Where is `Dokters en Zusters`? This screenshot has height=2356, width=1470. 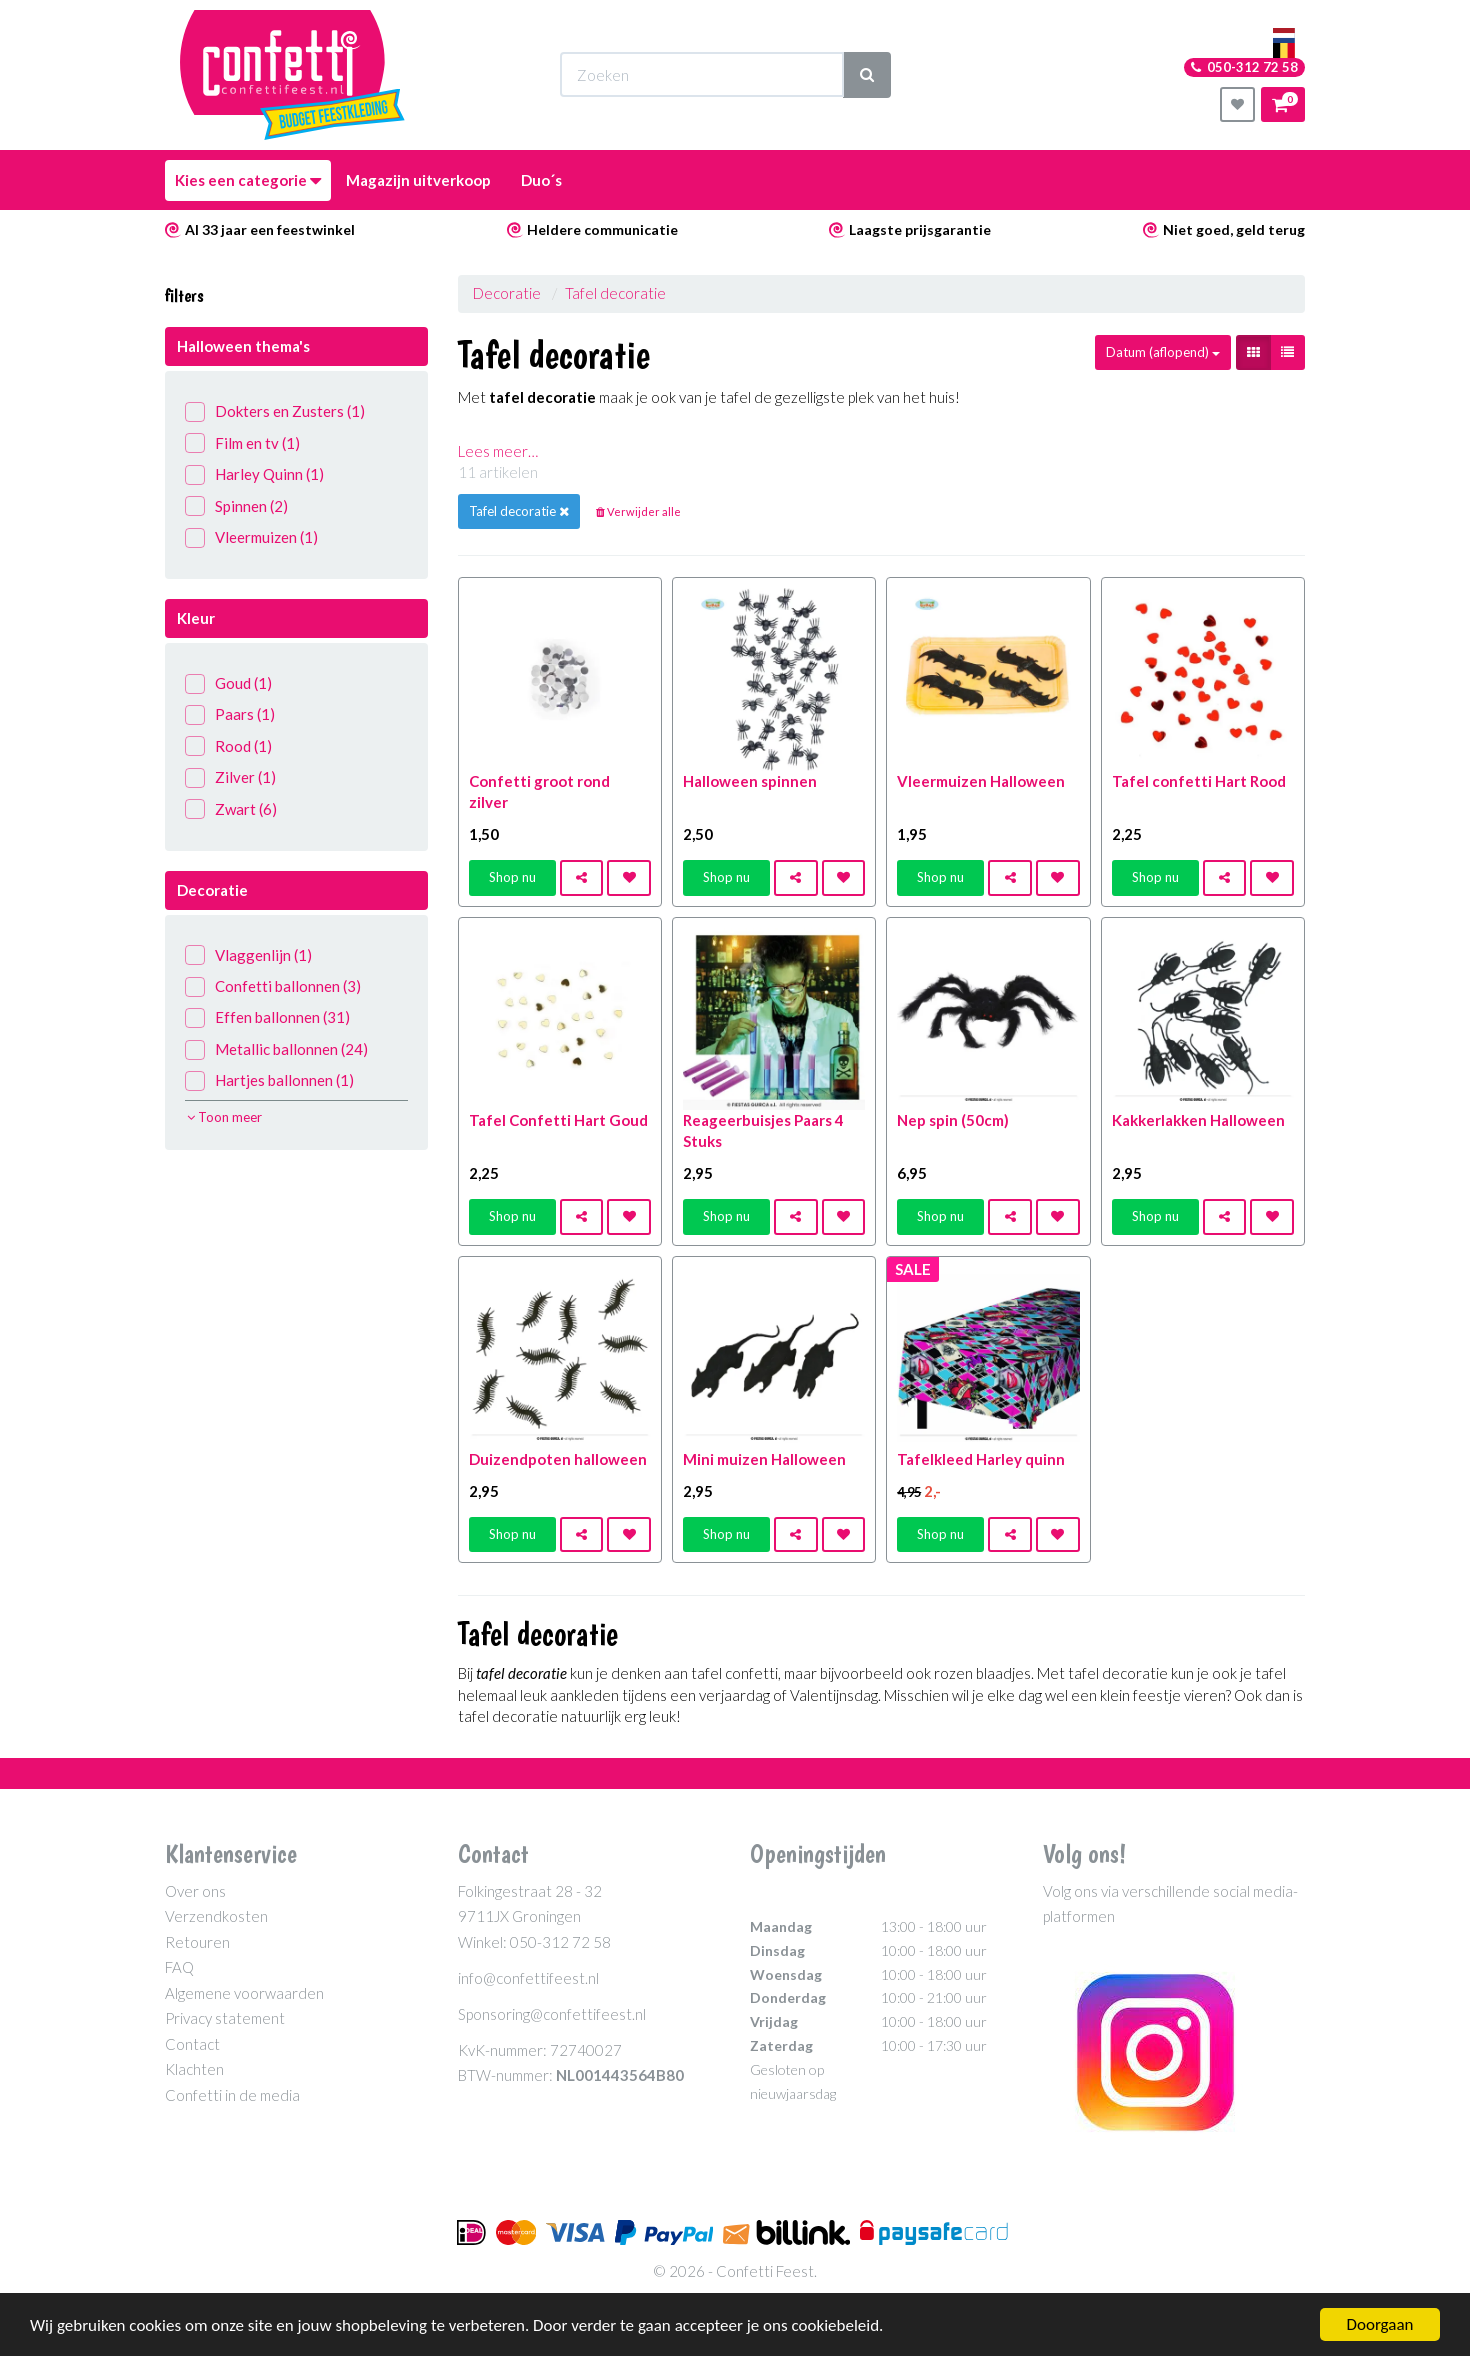 Dokters en Zusters is located at coordinates (275, 411).